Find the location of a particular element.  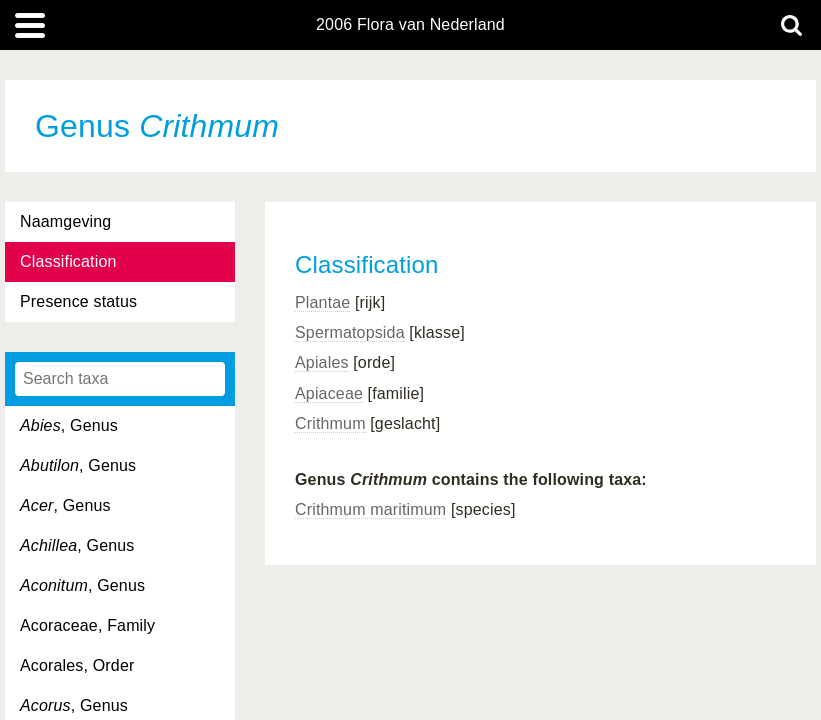

Apiales is located at coordinates (322, 362).